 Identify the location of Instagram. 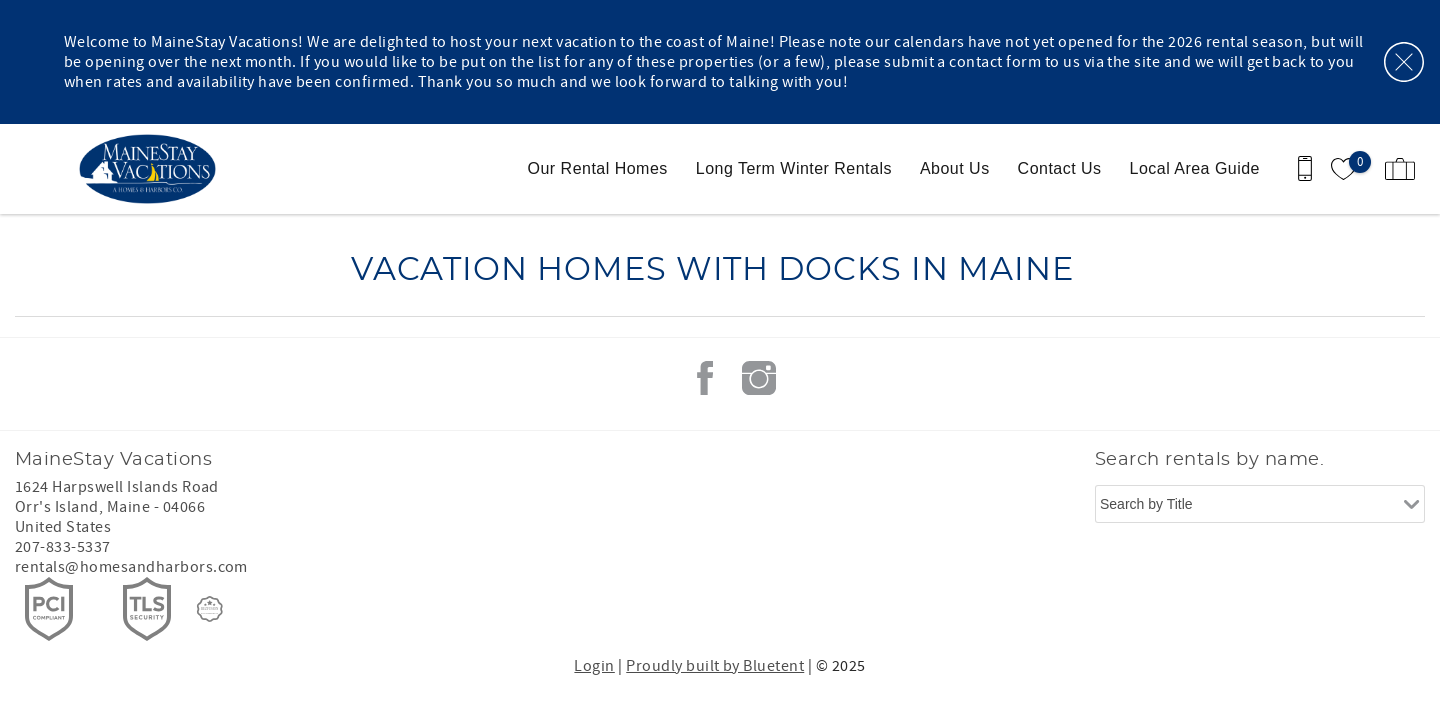
(759, 378).